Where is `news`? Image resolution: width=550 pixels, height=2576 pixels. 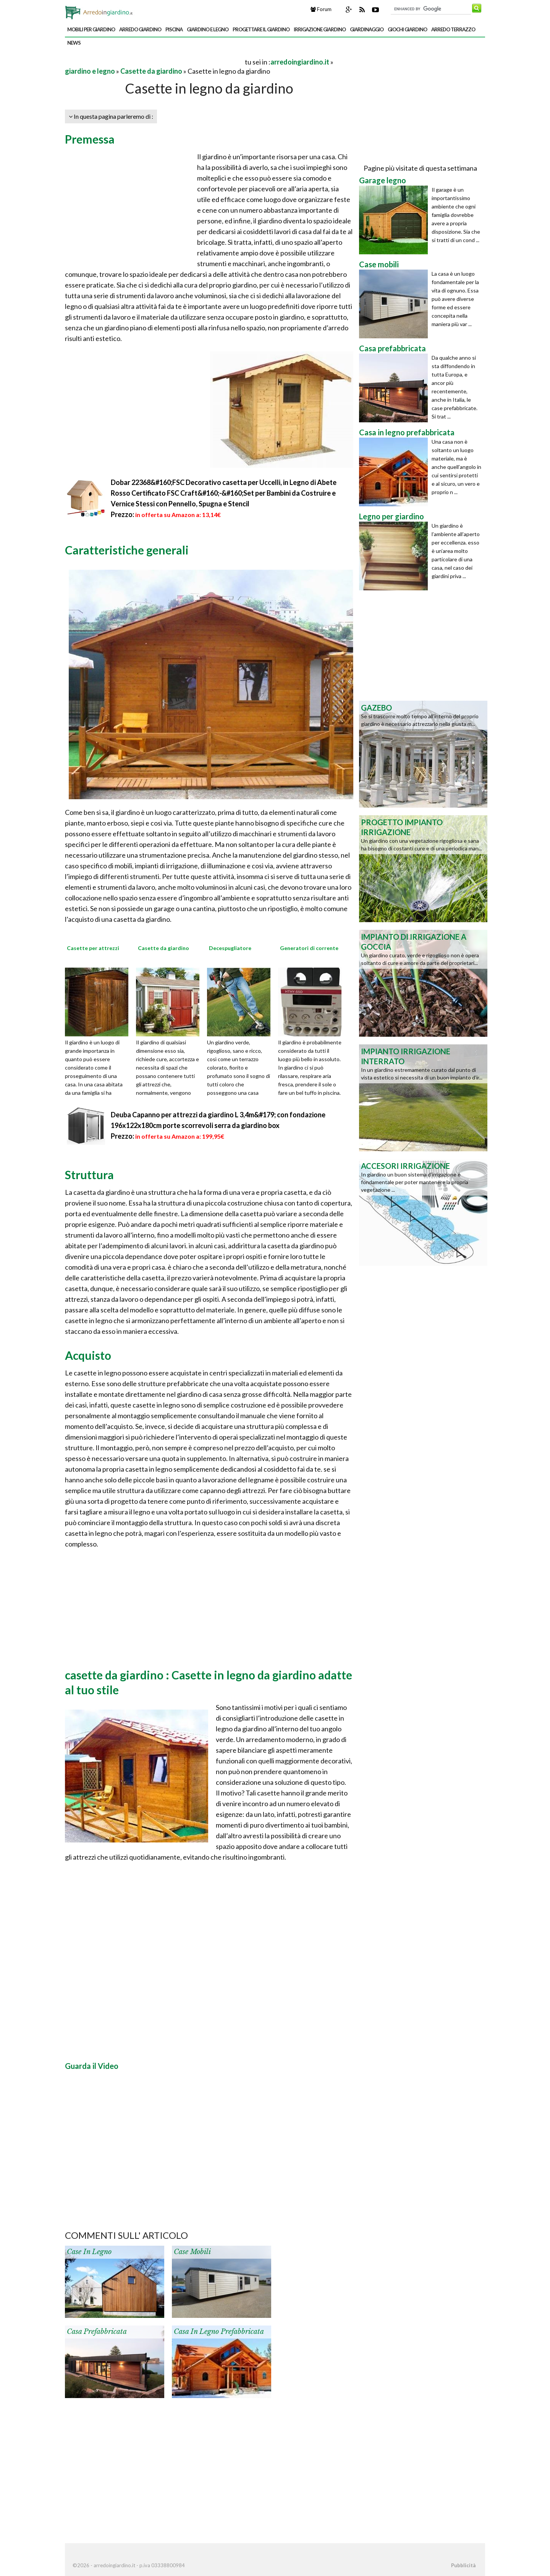 news is located at coordinates (74, 43).